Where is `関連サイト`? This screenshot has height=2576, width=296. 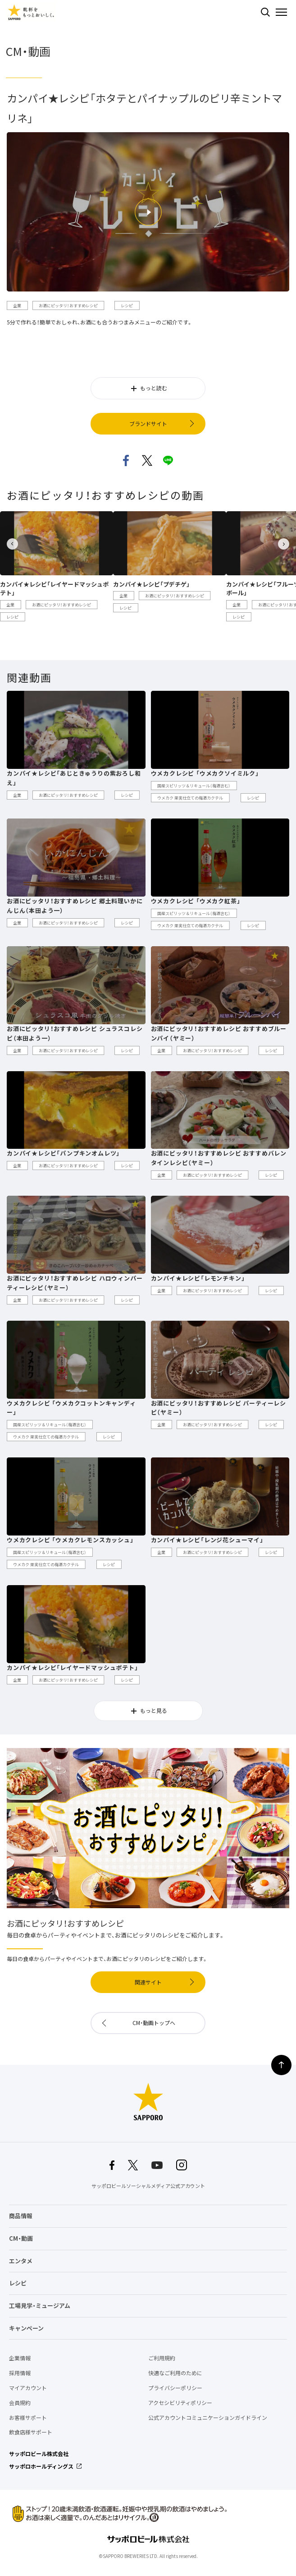 関連サイト is located at coordinates (148, 1982).